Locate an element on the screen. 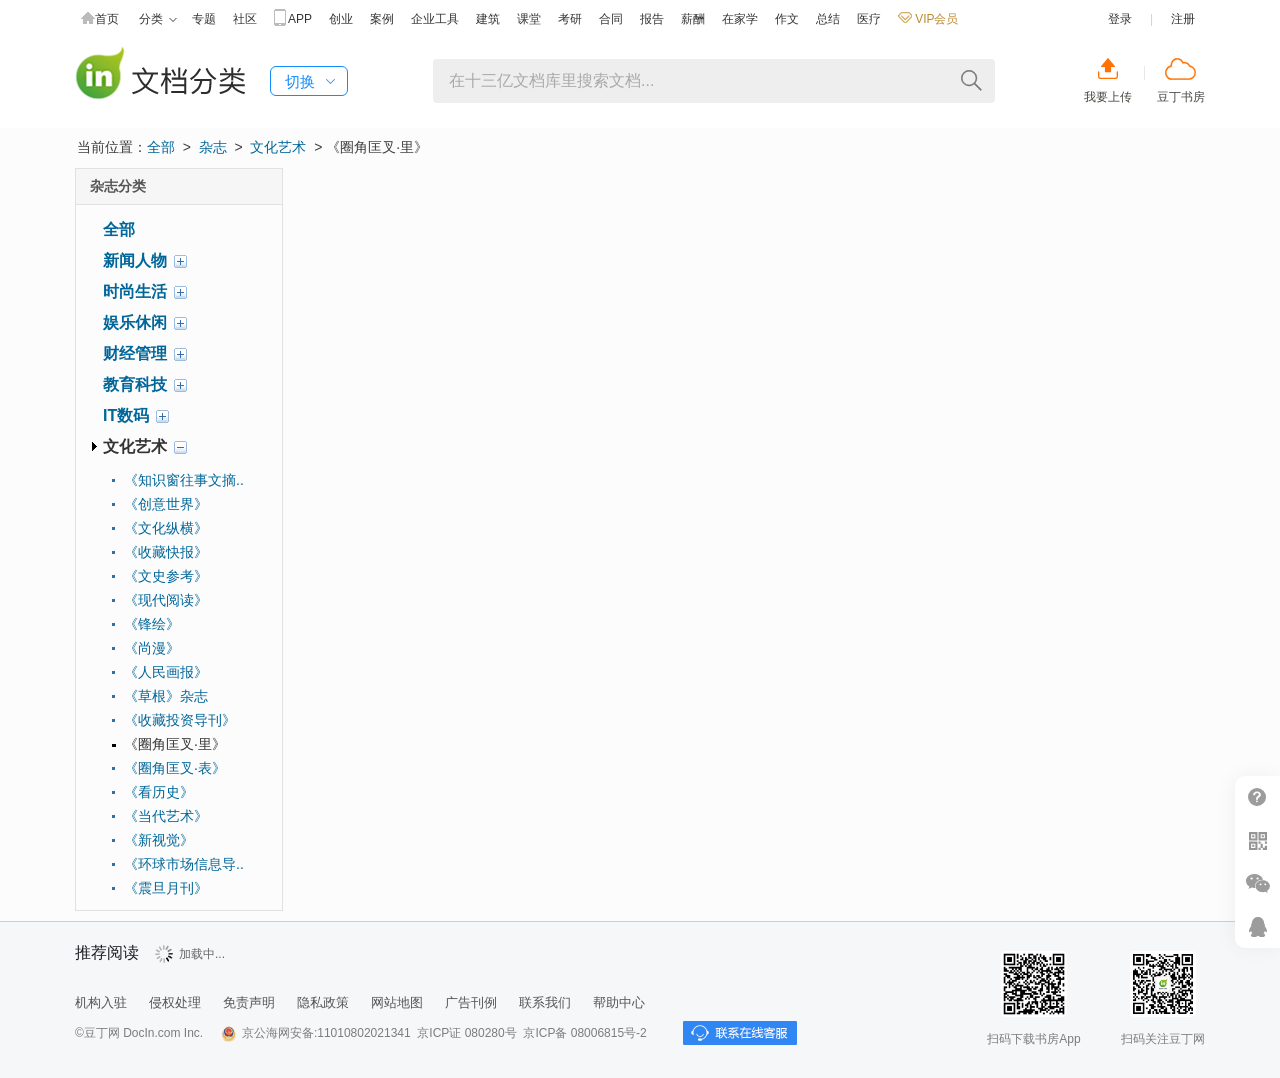  教育科技 is located at coordinates (135, 384).